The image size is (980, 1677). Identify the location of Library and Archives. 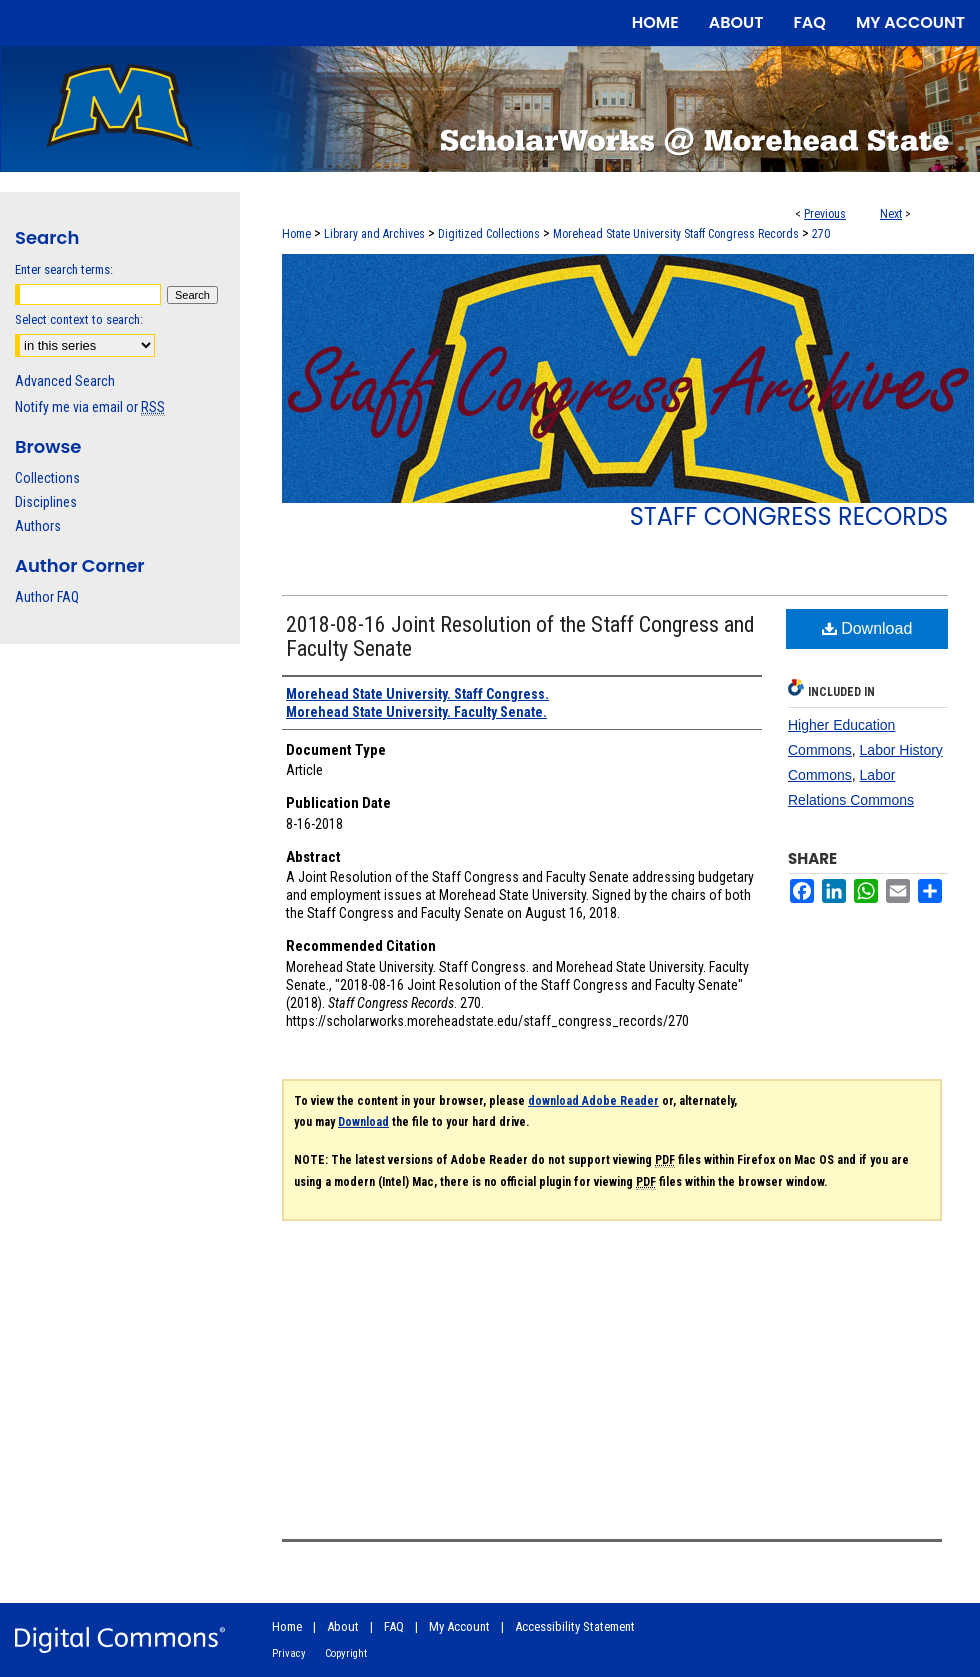
(374, 234).